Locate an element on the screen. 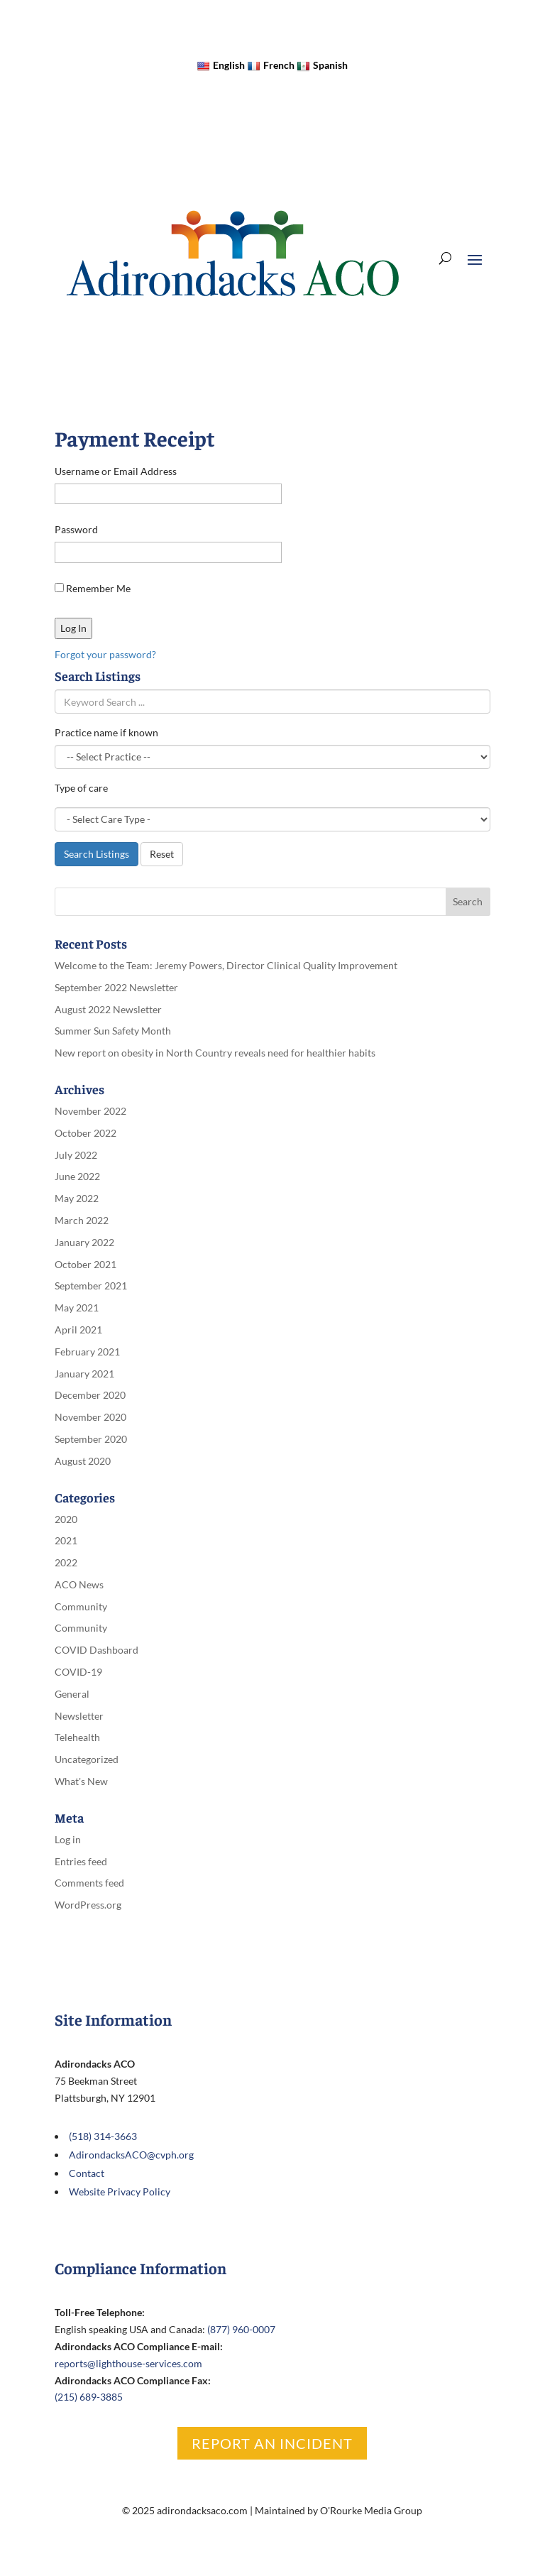 This screenshot has height=2576, width=545. Password is located at coordinates (76, 529).